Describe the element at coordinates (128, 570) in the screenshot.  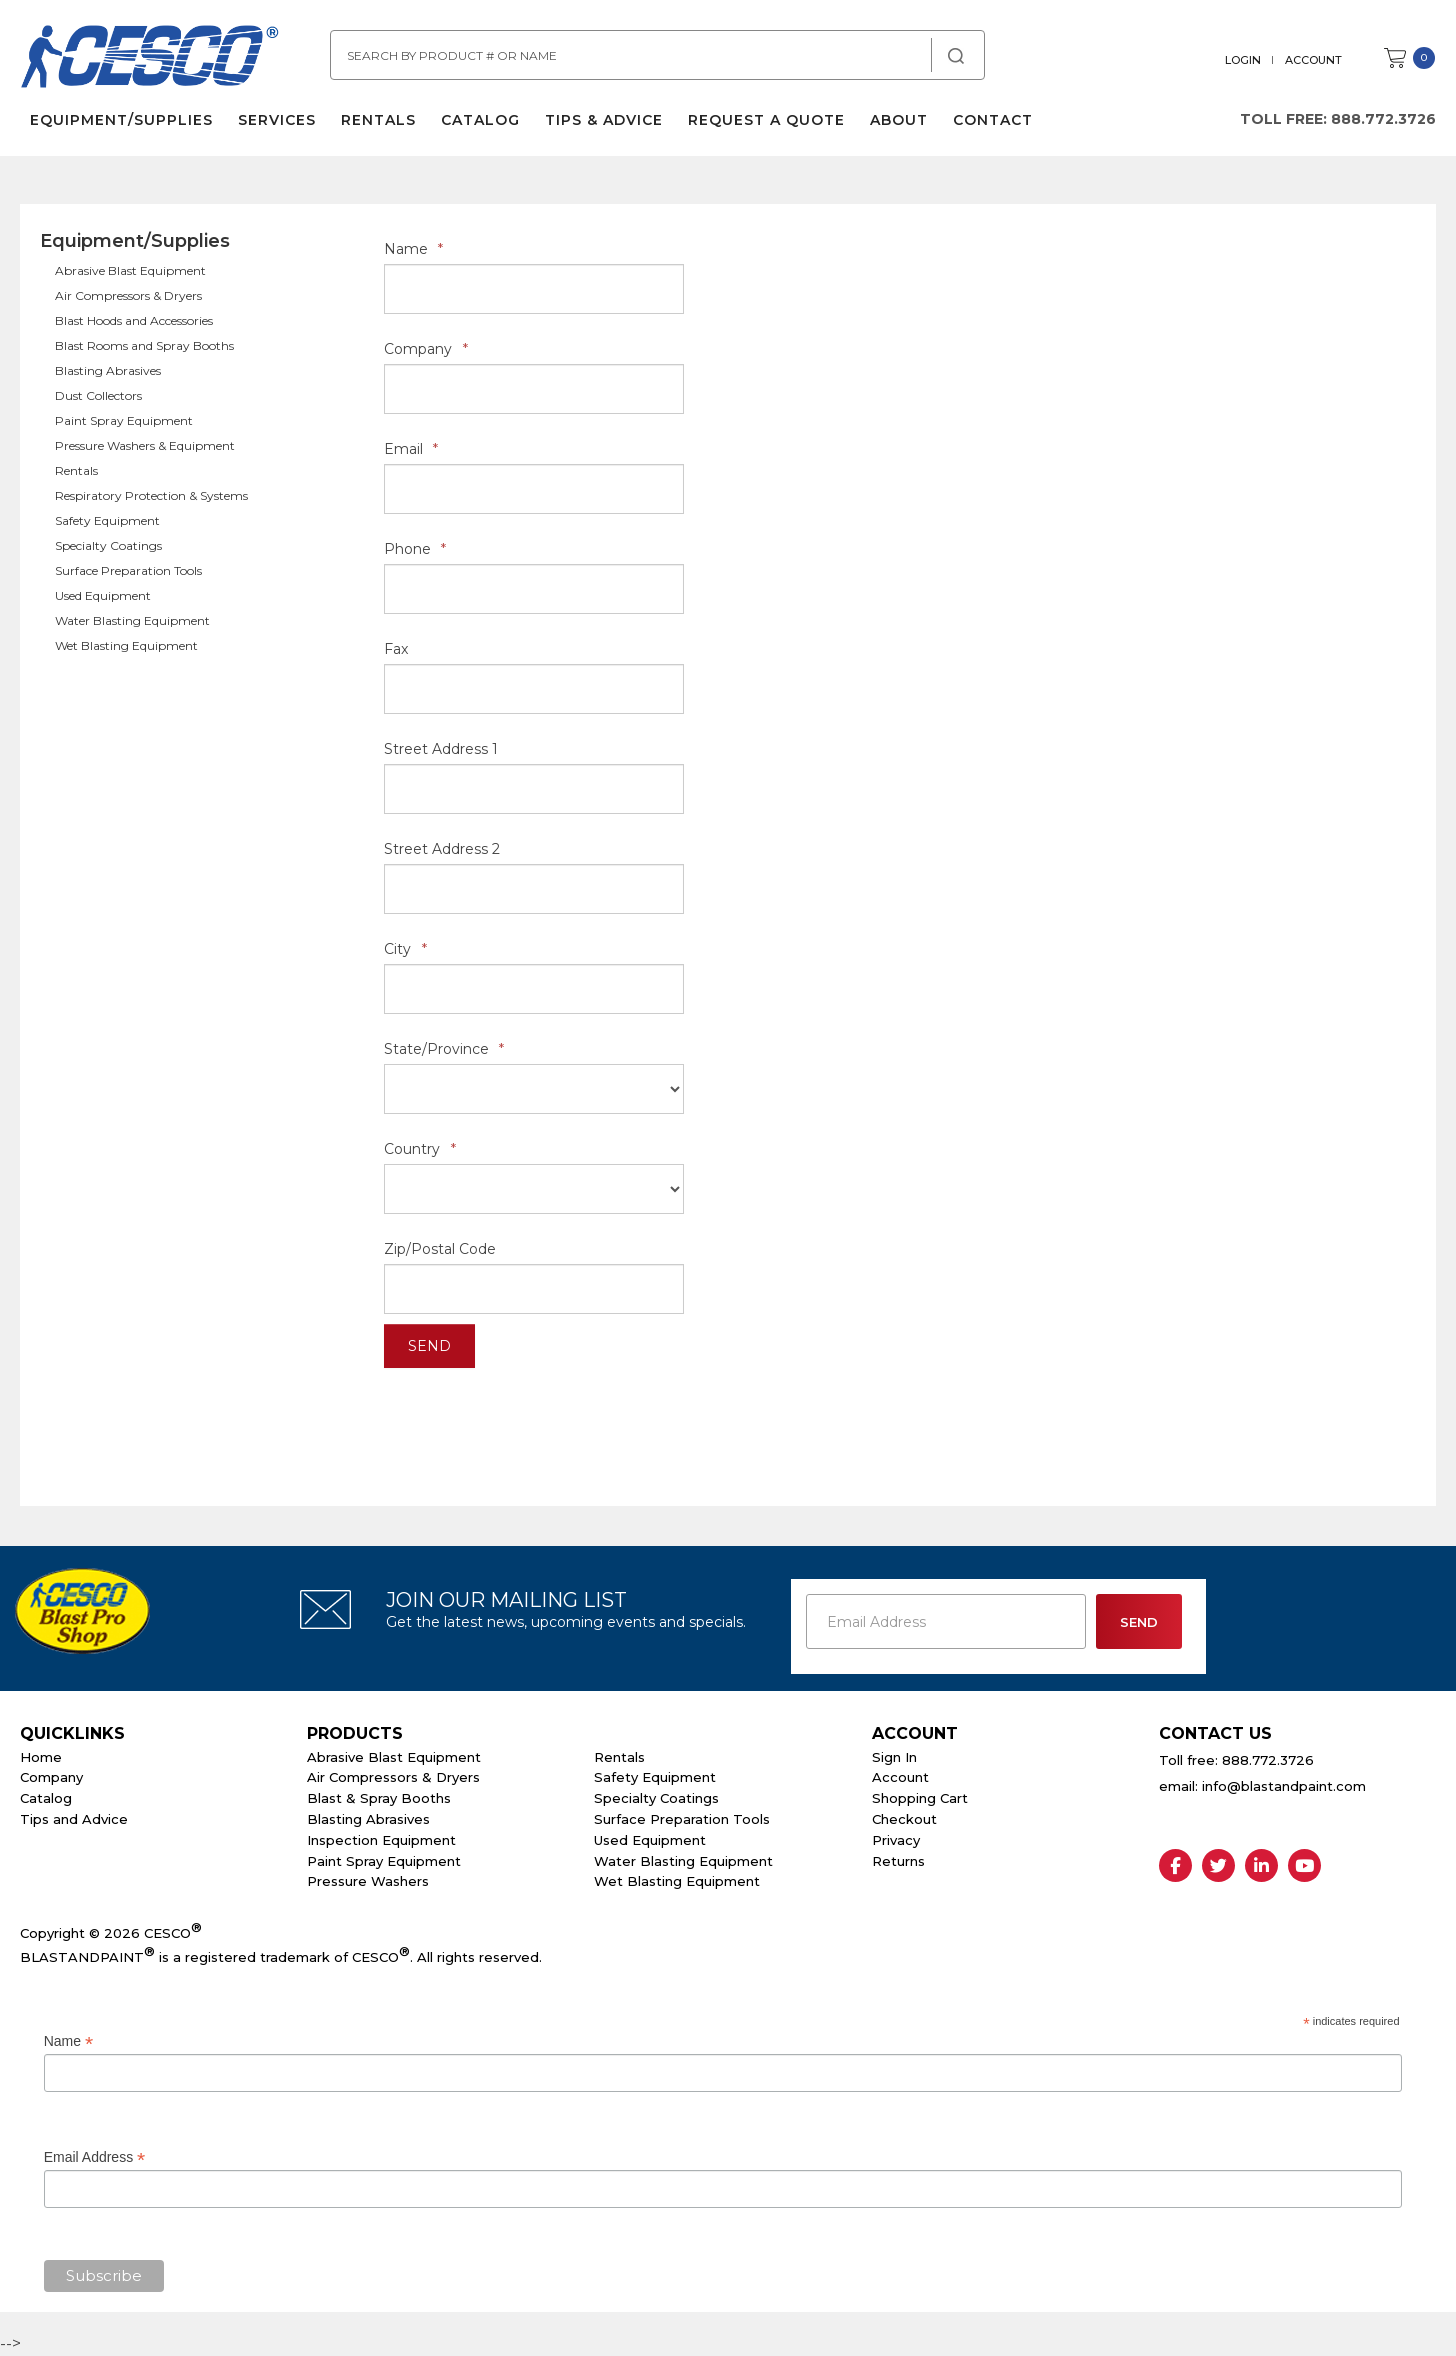
I see `Surface Preparation Tools` at that location.